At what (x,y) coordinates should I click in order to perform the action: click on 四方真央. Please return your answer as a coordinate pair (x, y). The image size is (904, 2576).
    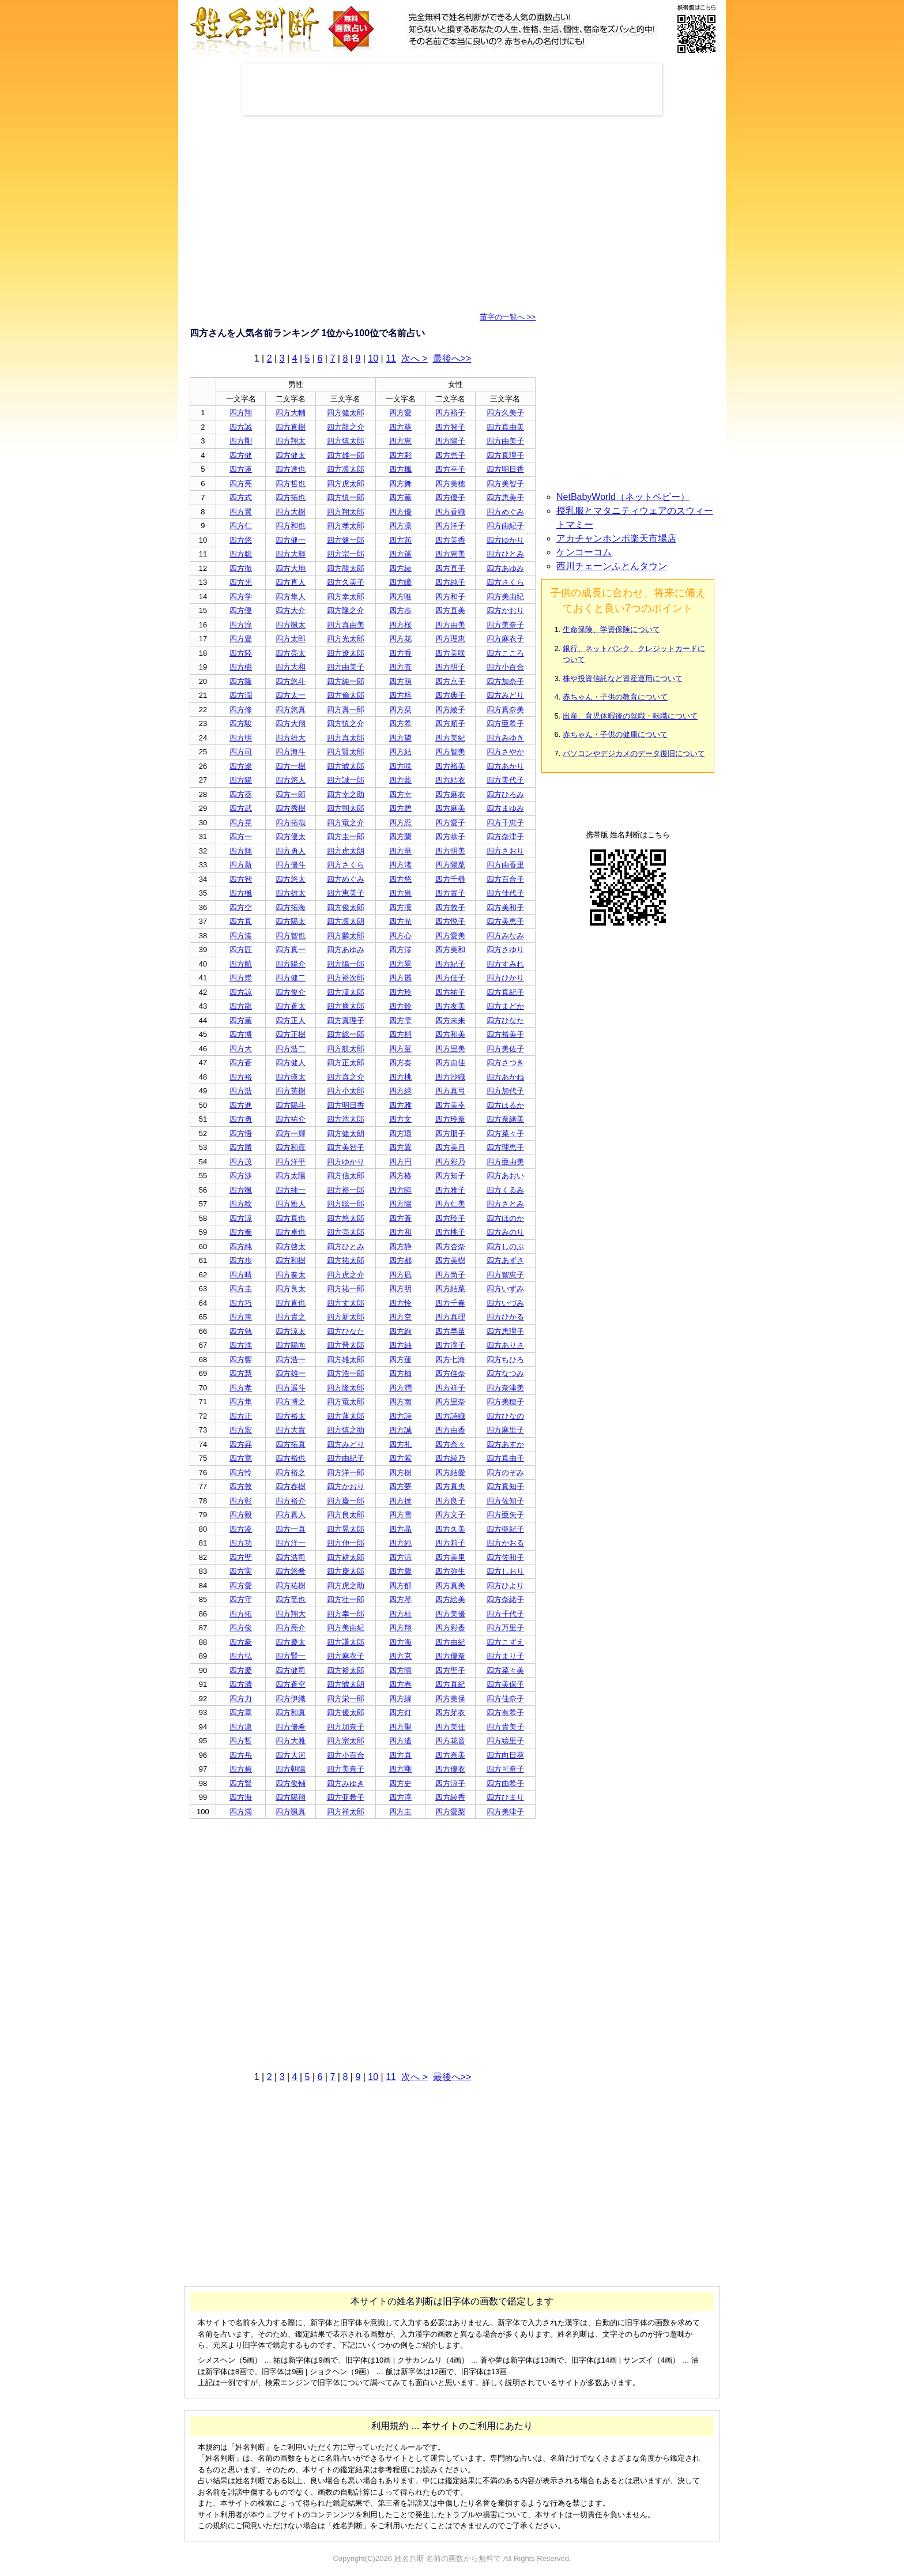
    Looking at the image, I should click on (450, 1486).